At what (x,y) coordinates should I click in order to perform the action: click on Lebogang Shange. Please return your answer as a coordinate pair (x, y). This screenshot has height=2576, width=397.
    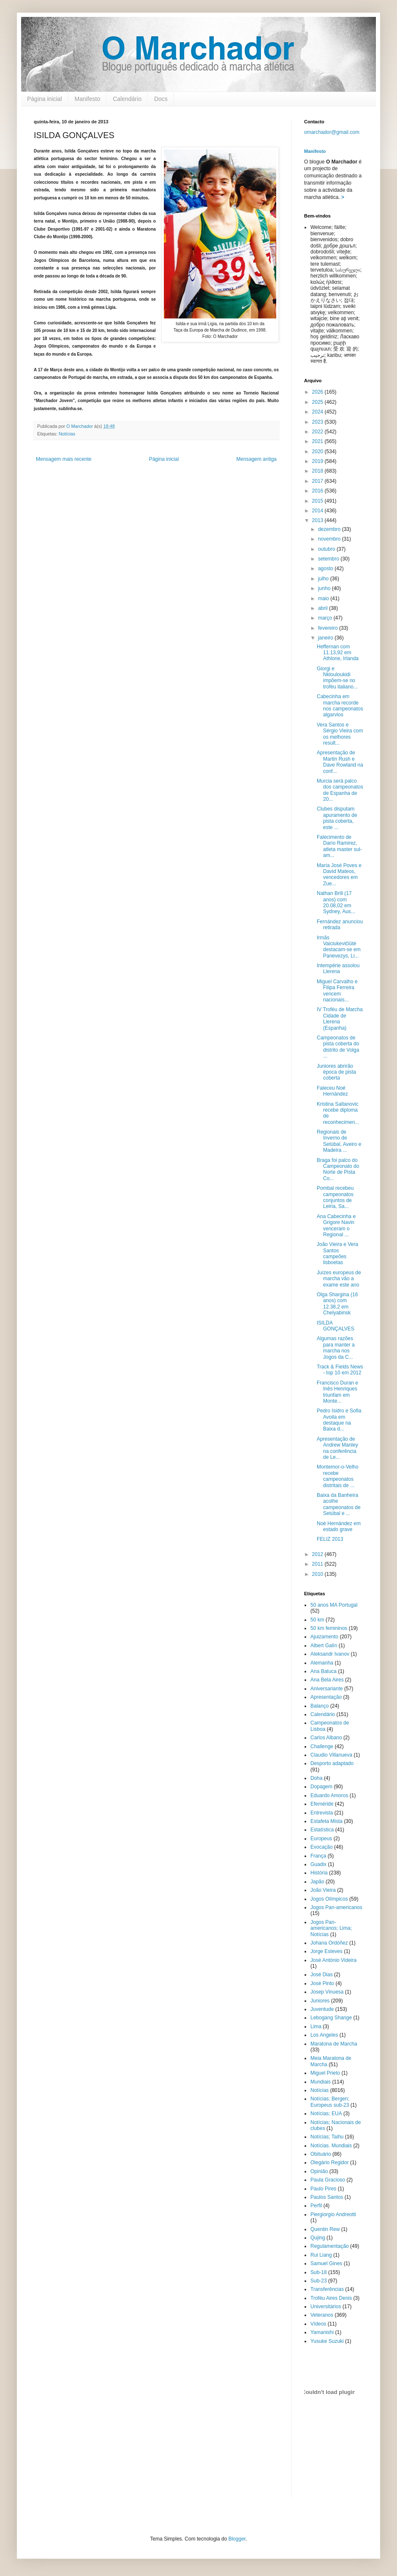
    Looking at the image, I should click on (331, 2018).